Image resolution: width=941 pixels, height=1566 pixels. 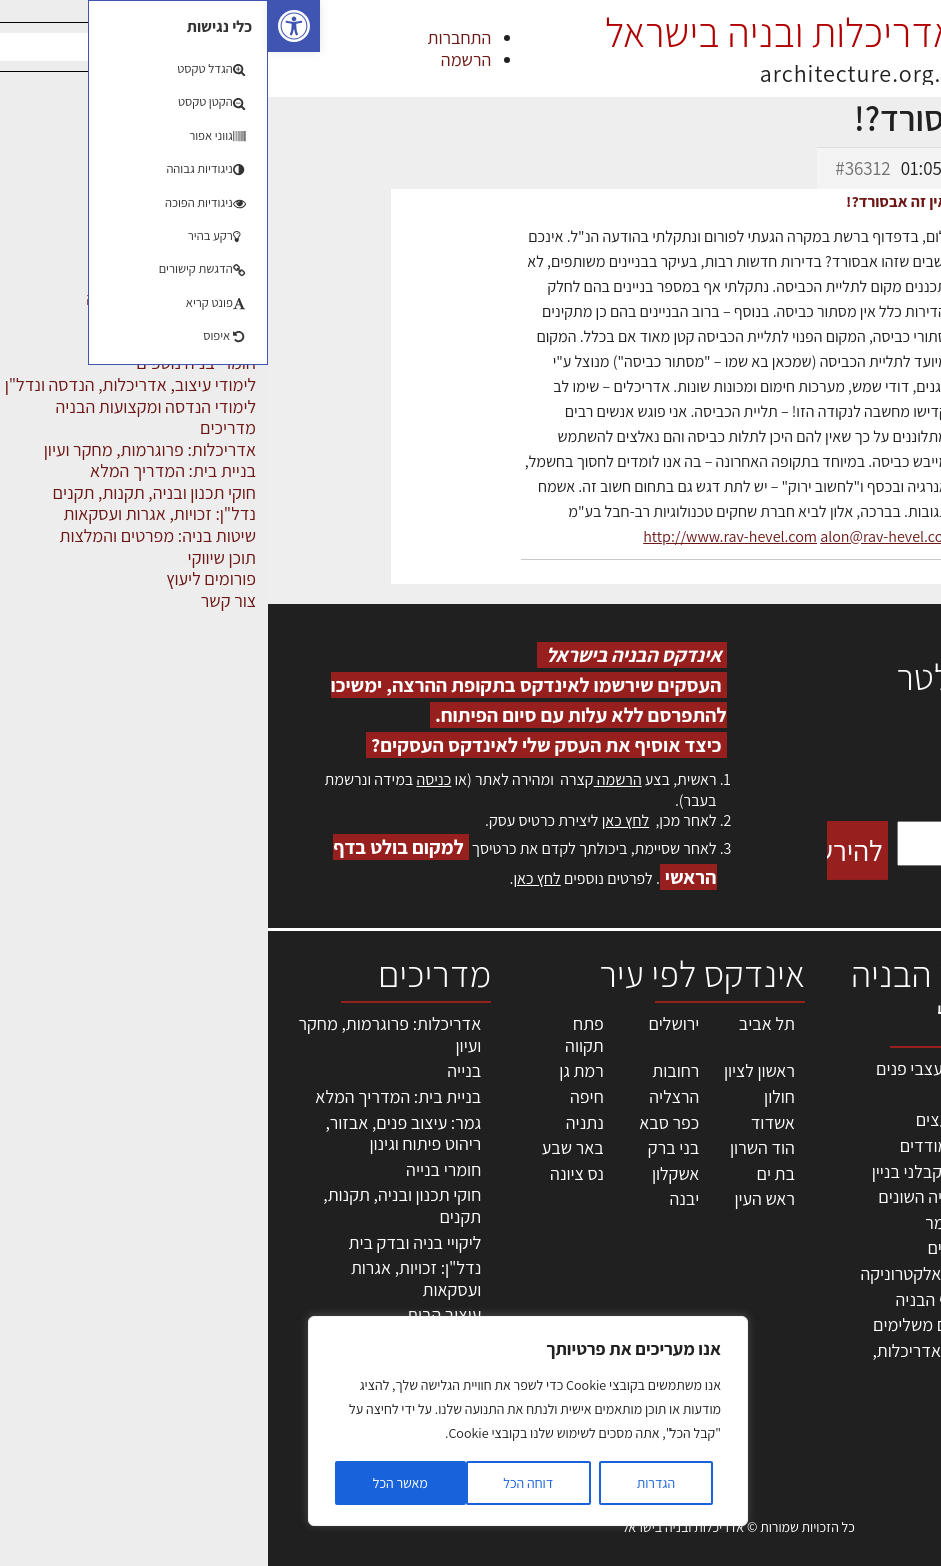 I want to click on מגזין: תוכן שיווקי, so click(x=875, y=1368).